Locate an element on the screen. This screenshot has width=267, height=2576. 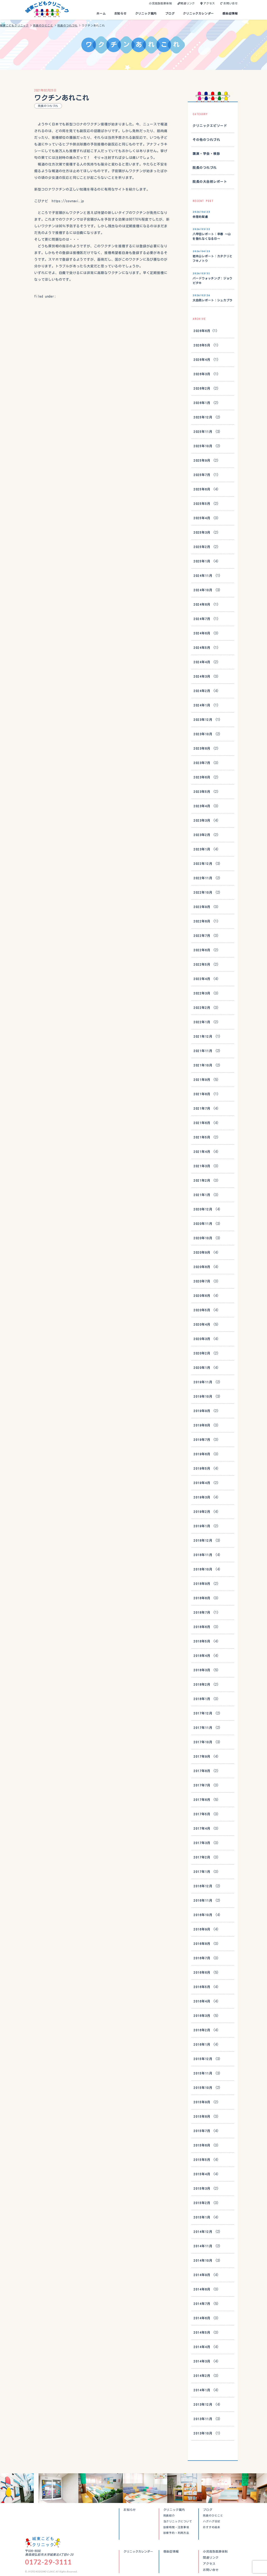
2021年7月 is located at coordinates (202, 1108).